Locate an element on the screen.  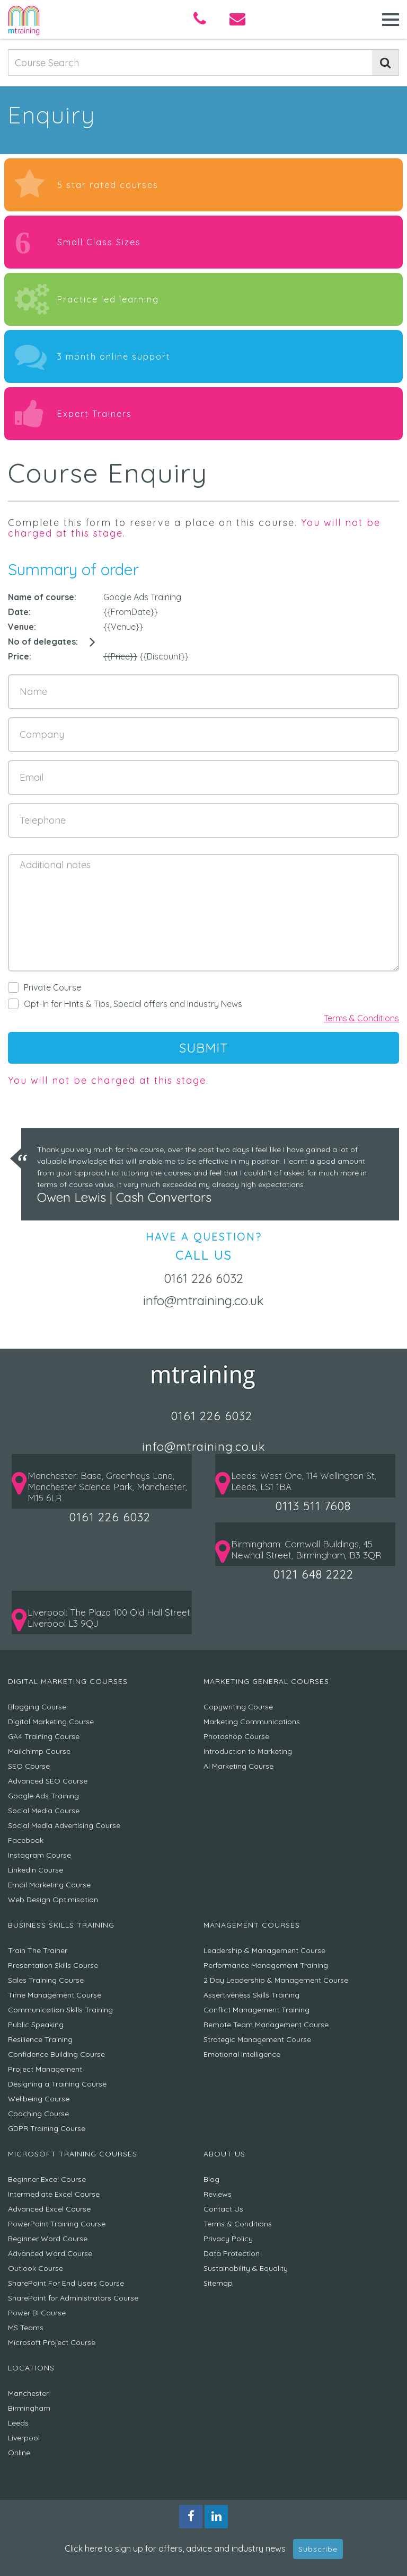
Power BI Course is located at coordinates (37, 2312).